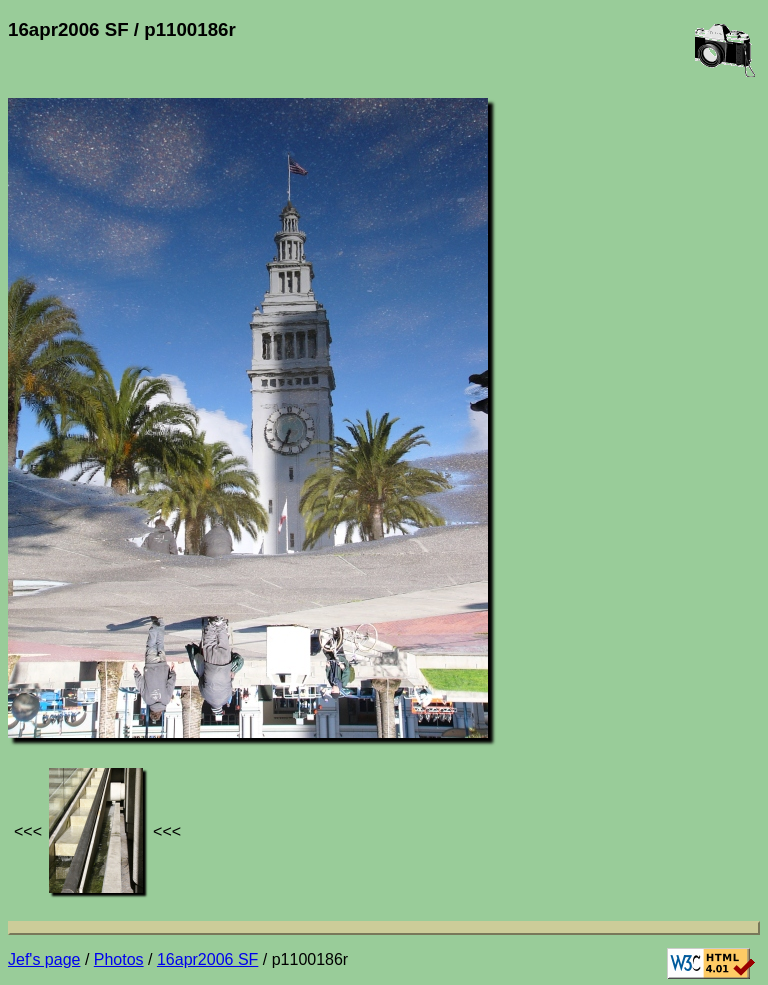 This screenshot has width=768, height=985. Describe the element at coordinates (119, 959) in the screenshot. I see `Photos` at that location.